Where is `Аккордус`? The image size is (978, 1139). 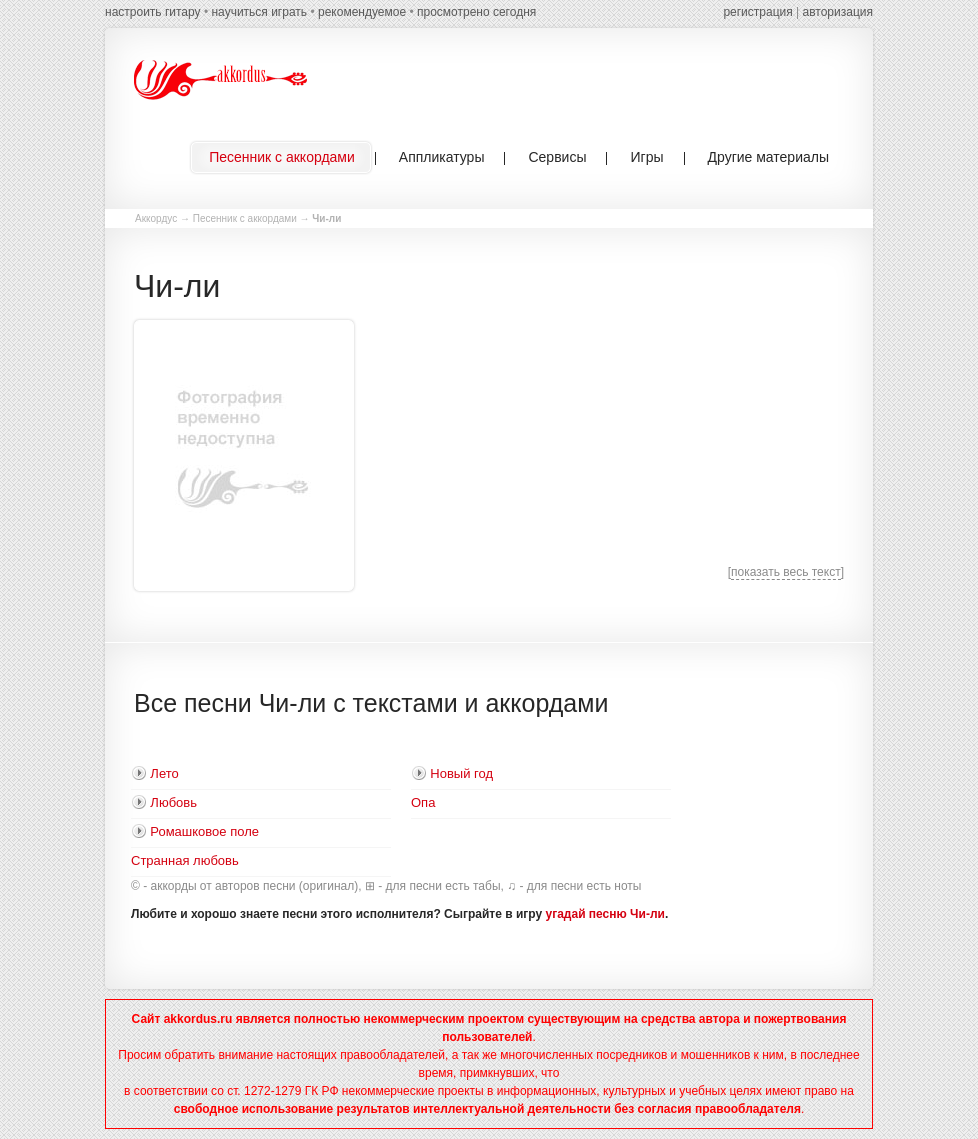
Аккордус is located at coordinates (156, 218).